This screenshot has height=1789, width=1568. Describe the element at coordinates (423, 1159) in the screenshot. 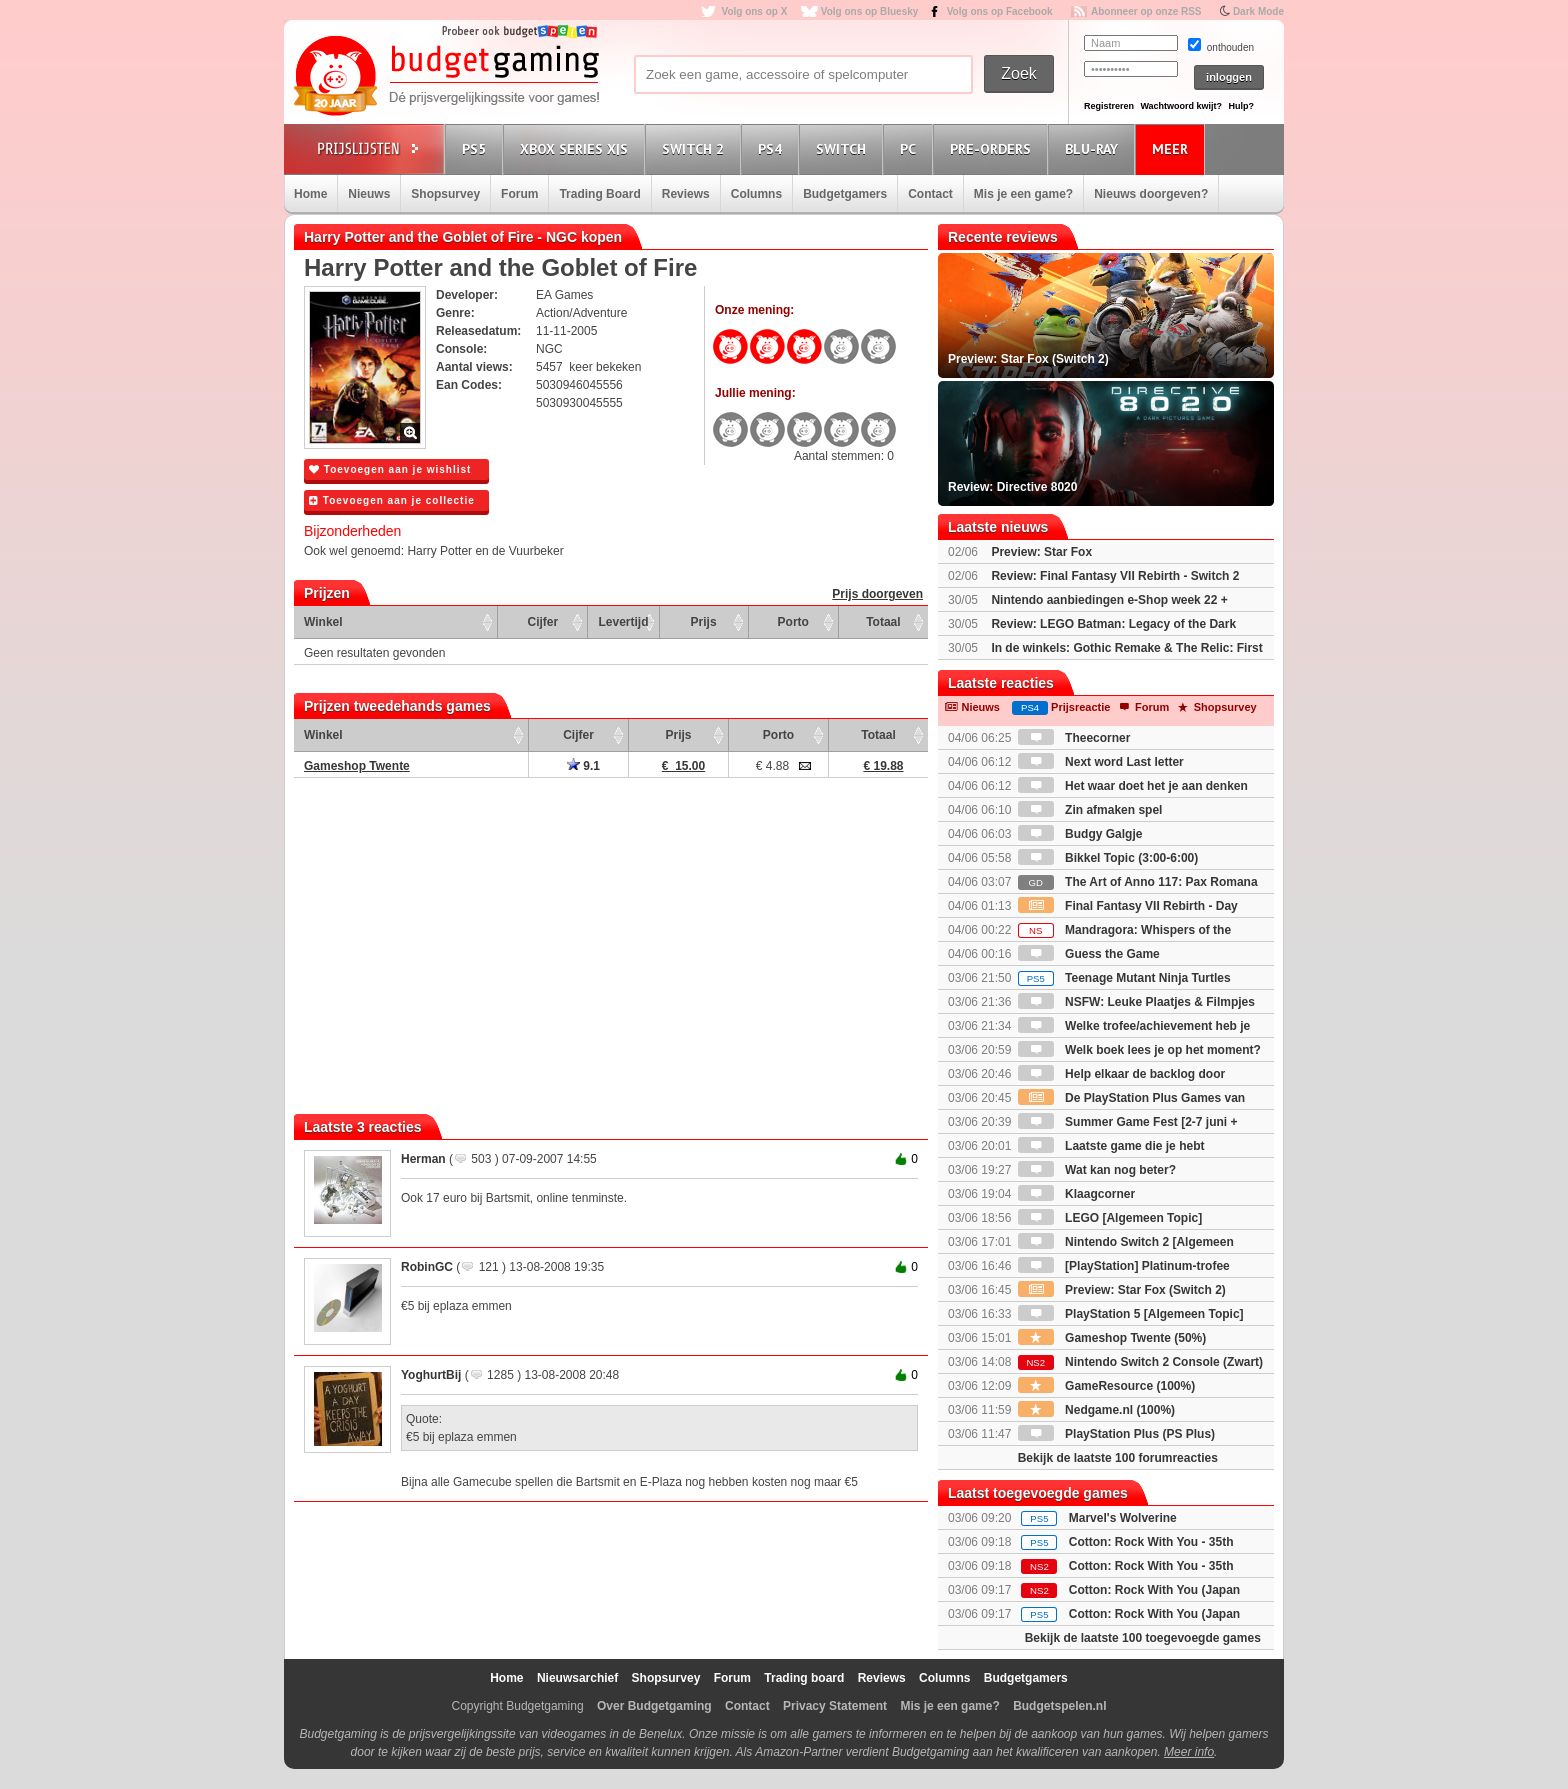

I see `Herman` at that location.